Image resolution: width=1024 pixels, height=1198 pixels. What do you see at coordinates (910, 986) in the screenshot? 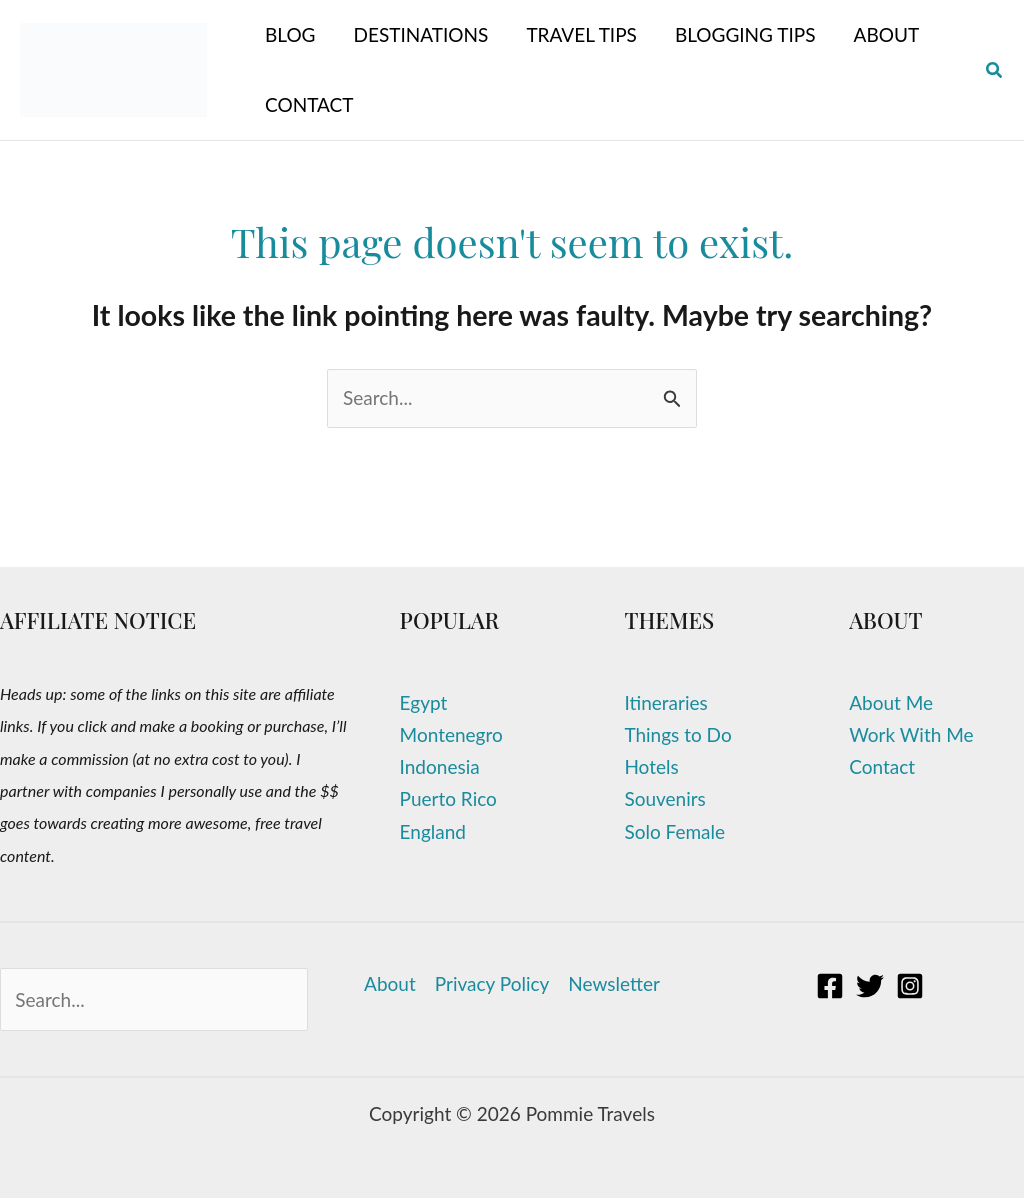
I see `[Instagram]` at bounding box center [910, 986].